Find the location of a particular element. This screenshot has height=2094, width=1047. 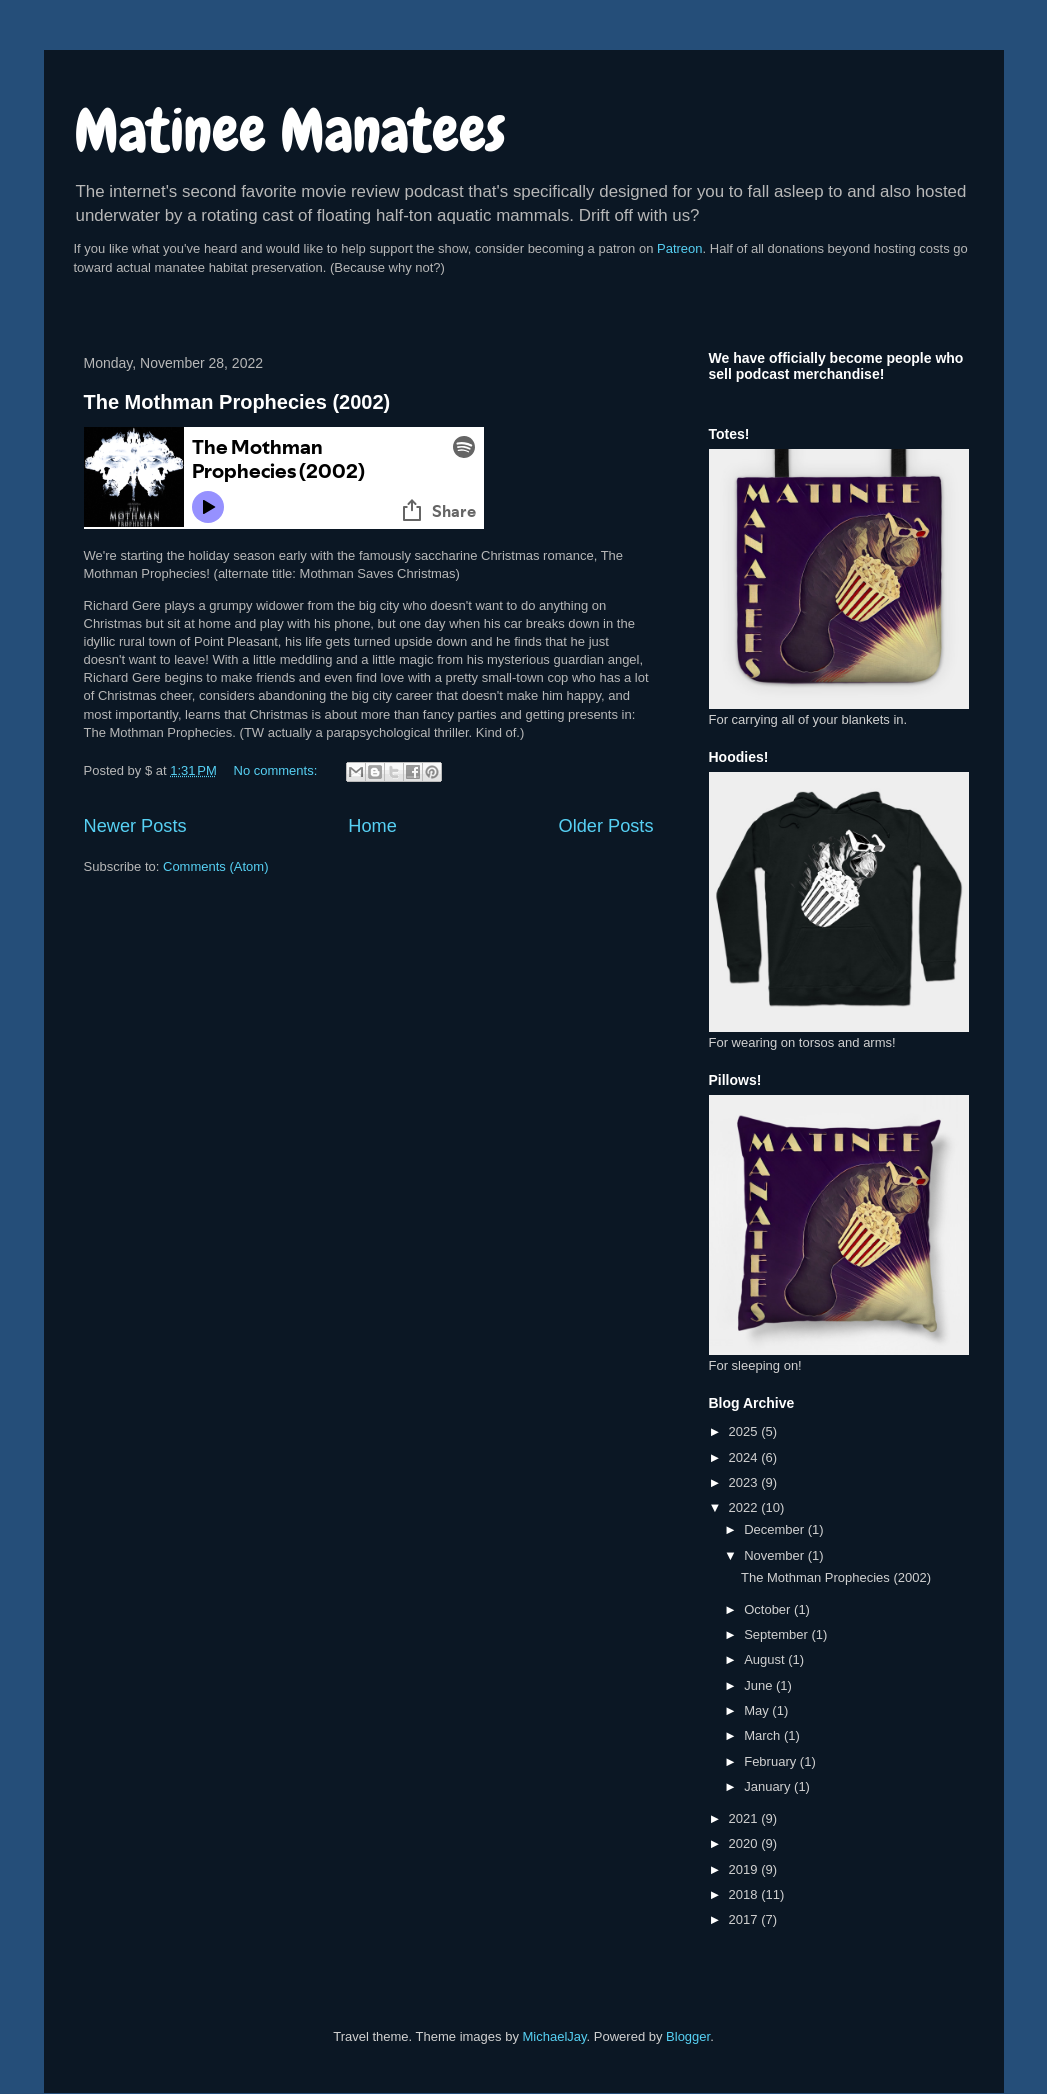

2022 is located at coordinates (745, 1507).